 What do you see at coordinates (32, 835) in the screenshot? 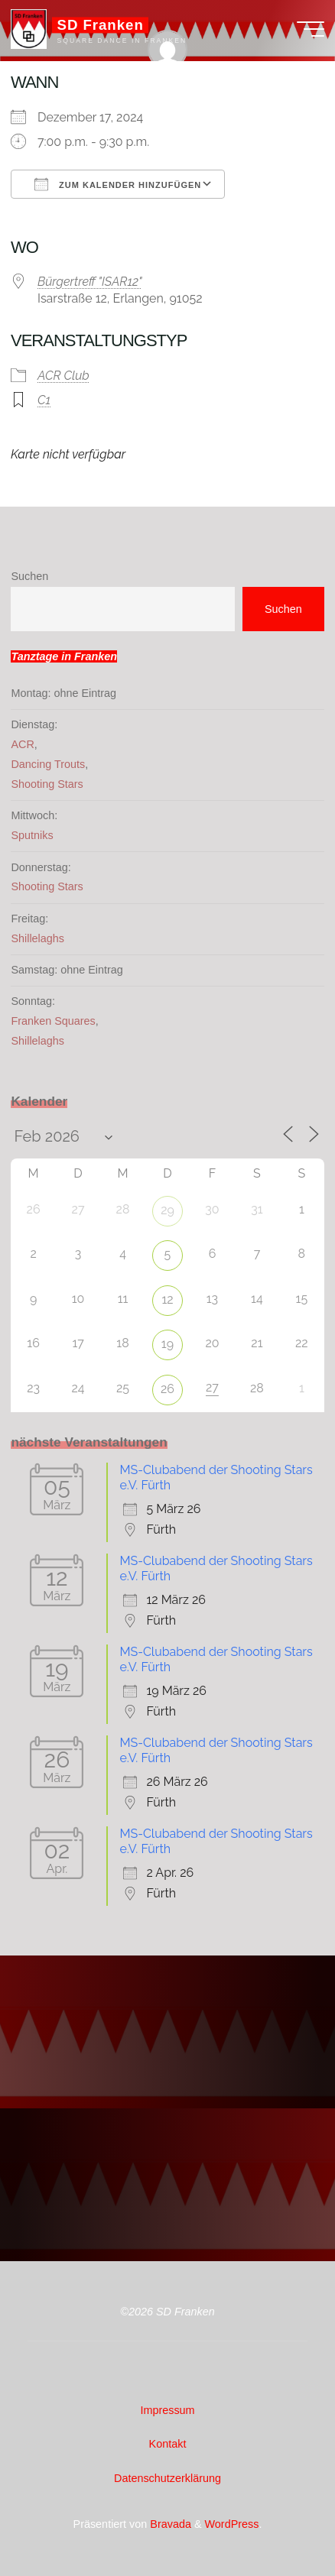
I see `Sputniks` at bounding box center [32, 835].